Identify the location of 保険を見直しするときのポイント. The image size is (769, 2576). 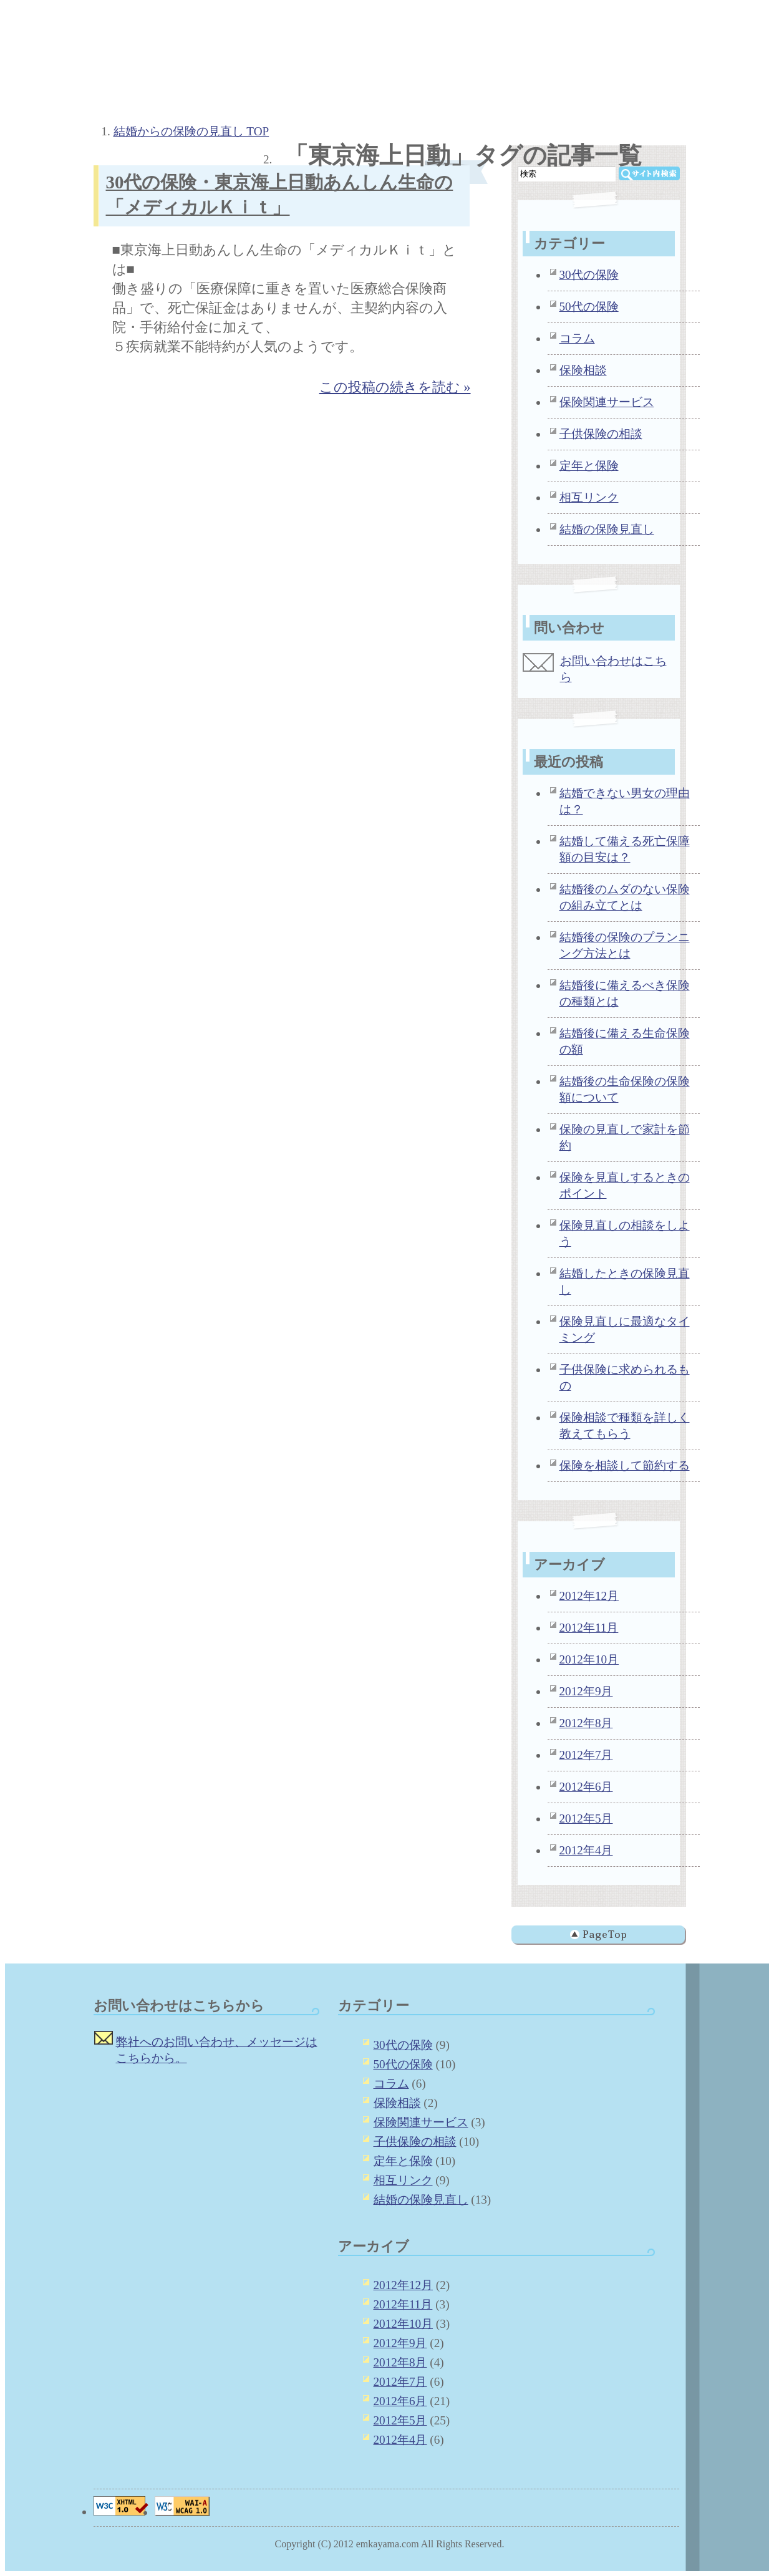
(624, 1185).